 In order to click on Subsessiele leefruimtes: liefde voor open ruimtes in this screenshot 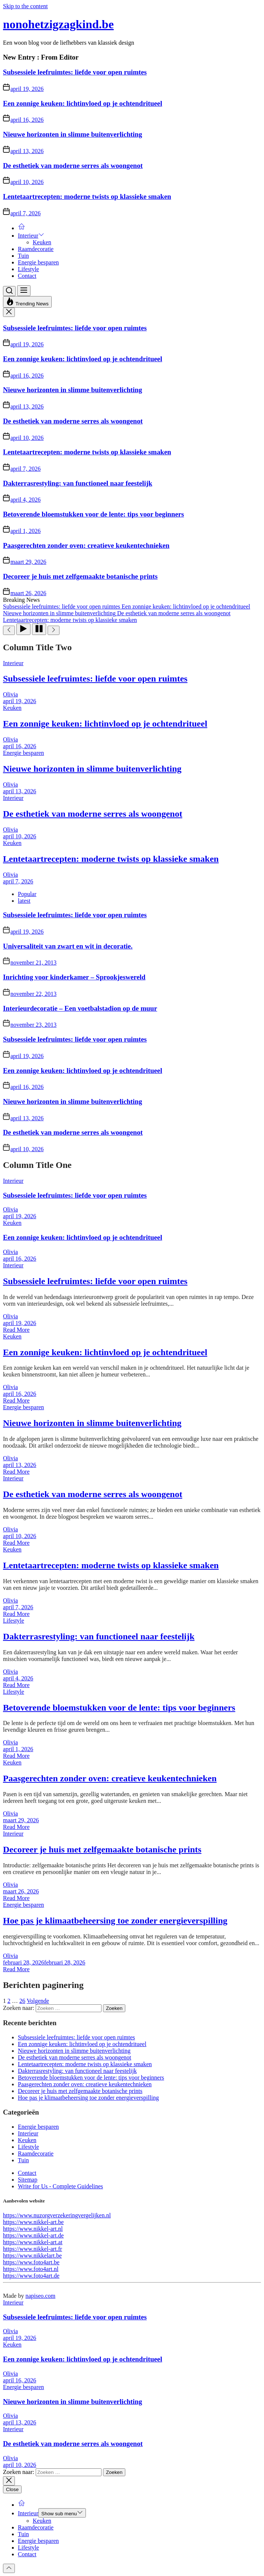, I will do `click(75, 72)`.